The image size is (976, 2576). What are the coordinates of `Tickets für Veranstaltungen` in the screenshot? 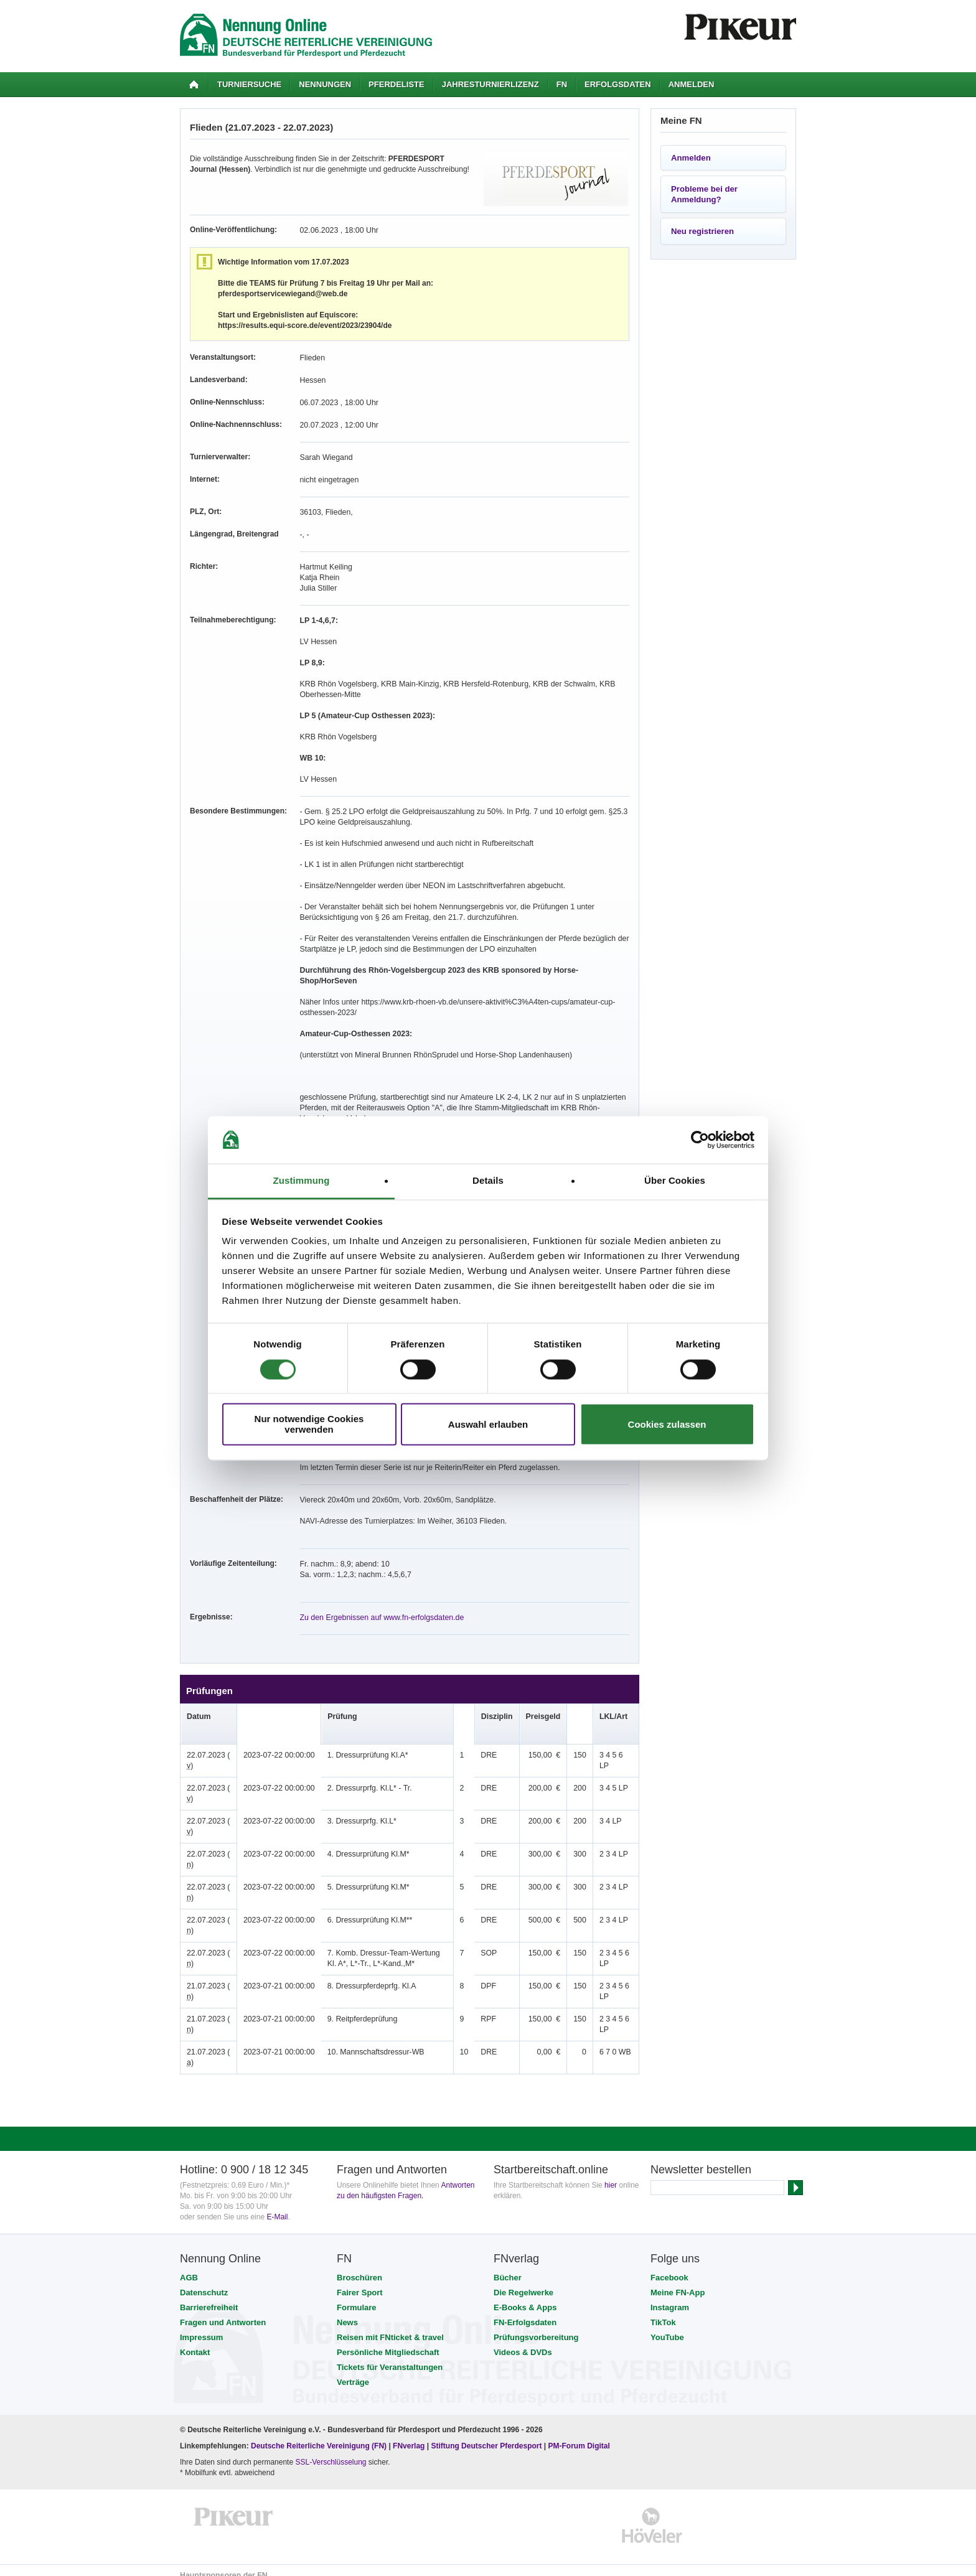 It's located at (390, 2356).